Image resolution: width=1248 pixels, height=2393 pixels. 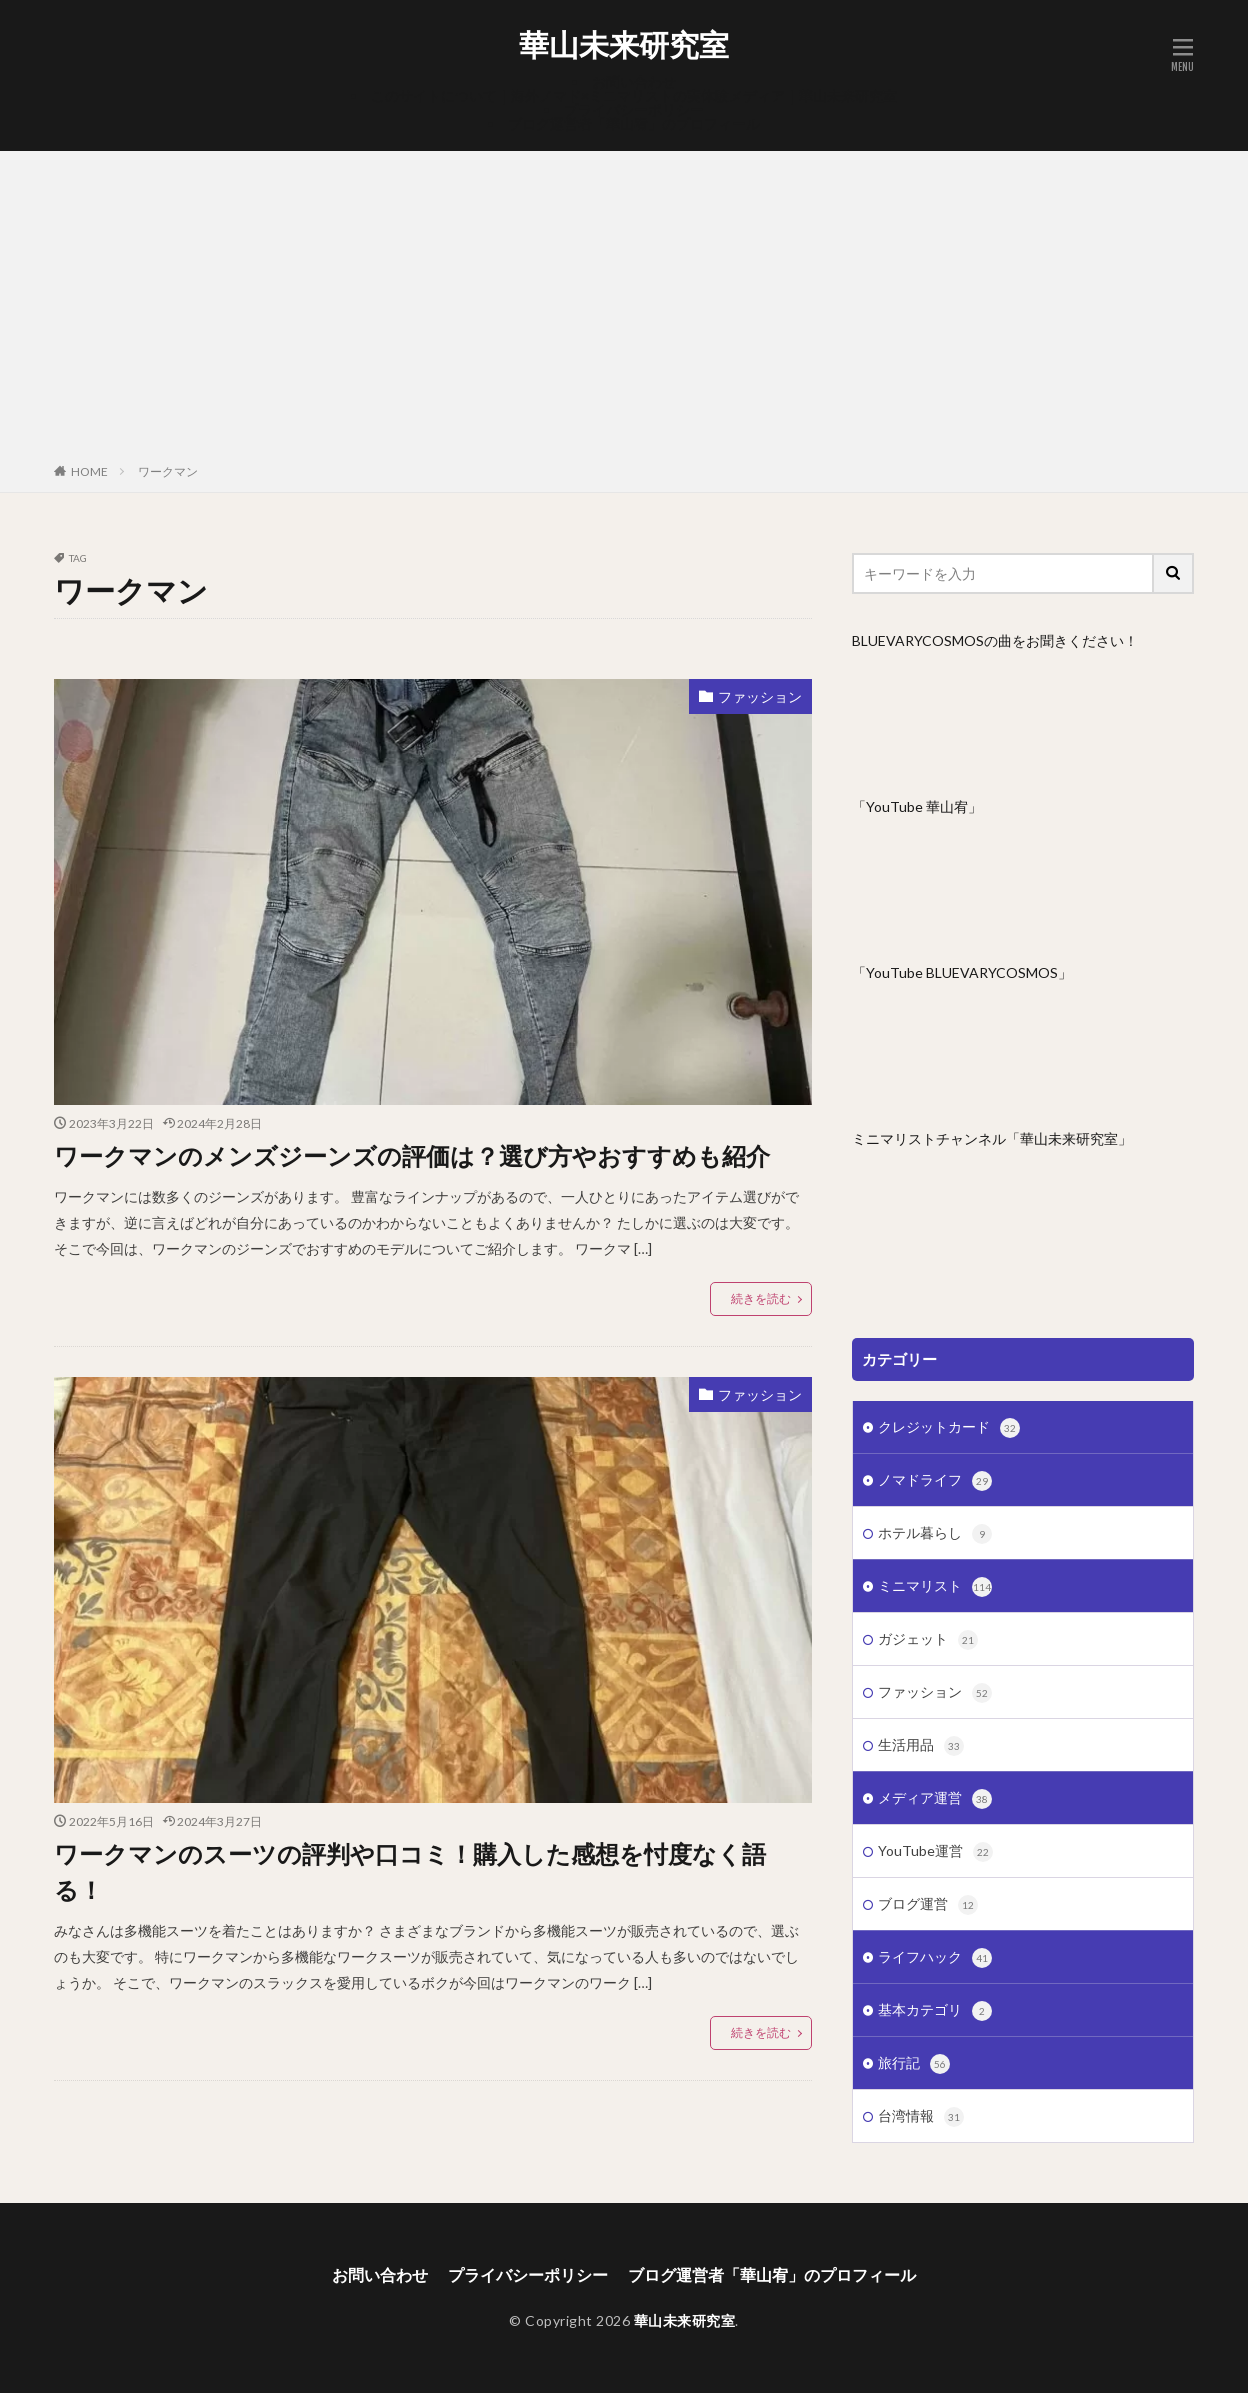 I want to click on ブログ運営, so click(x=928, y=1905).